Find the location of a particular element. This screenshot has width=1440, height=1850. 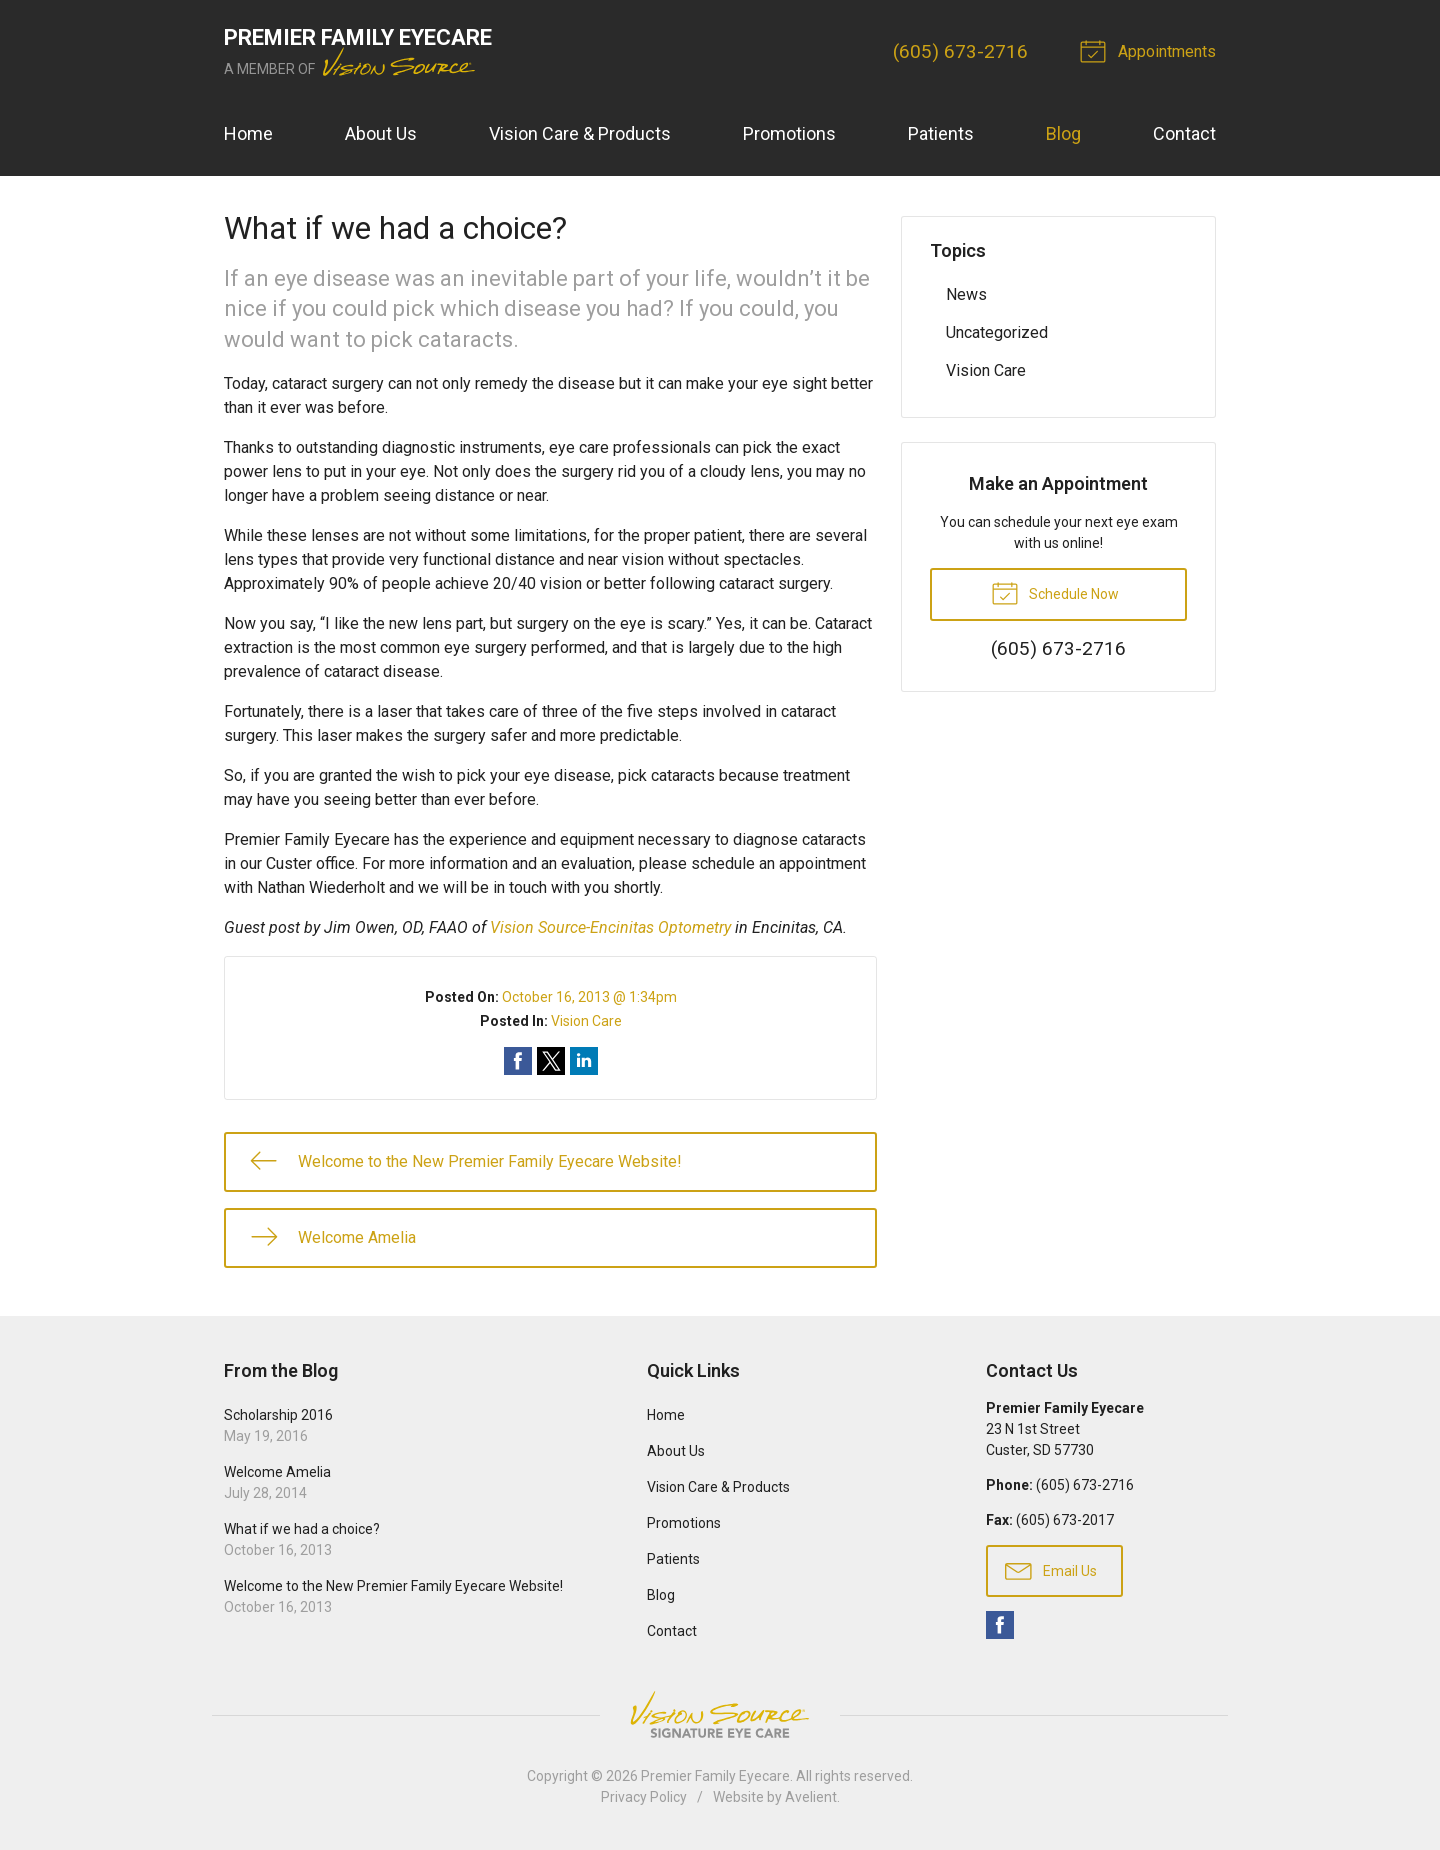

Home is located at coordinates (248, 133).